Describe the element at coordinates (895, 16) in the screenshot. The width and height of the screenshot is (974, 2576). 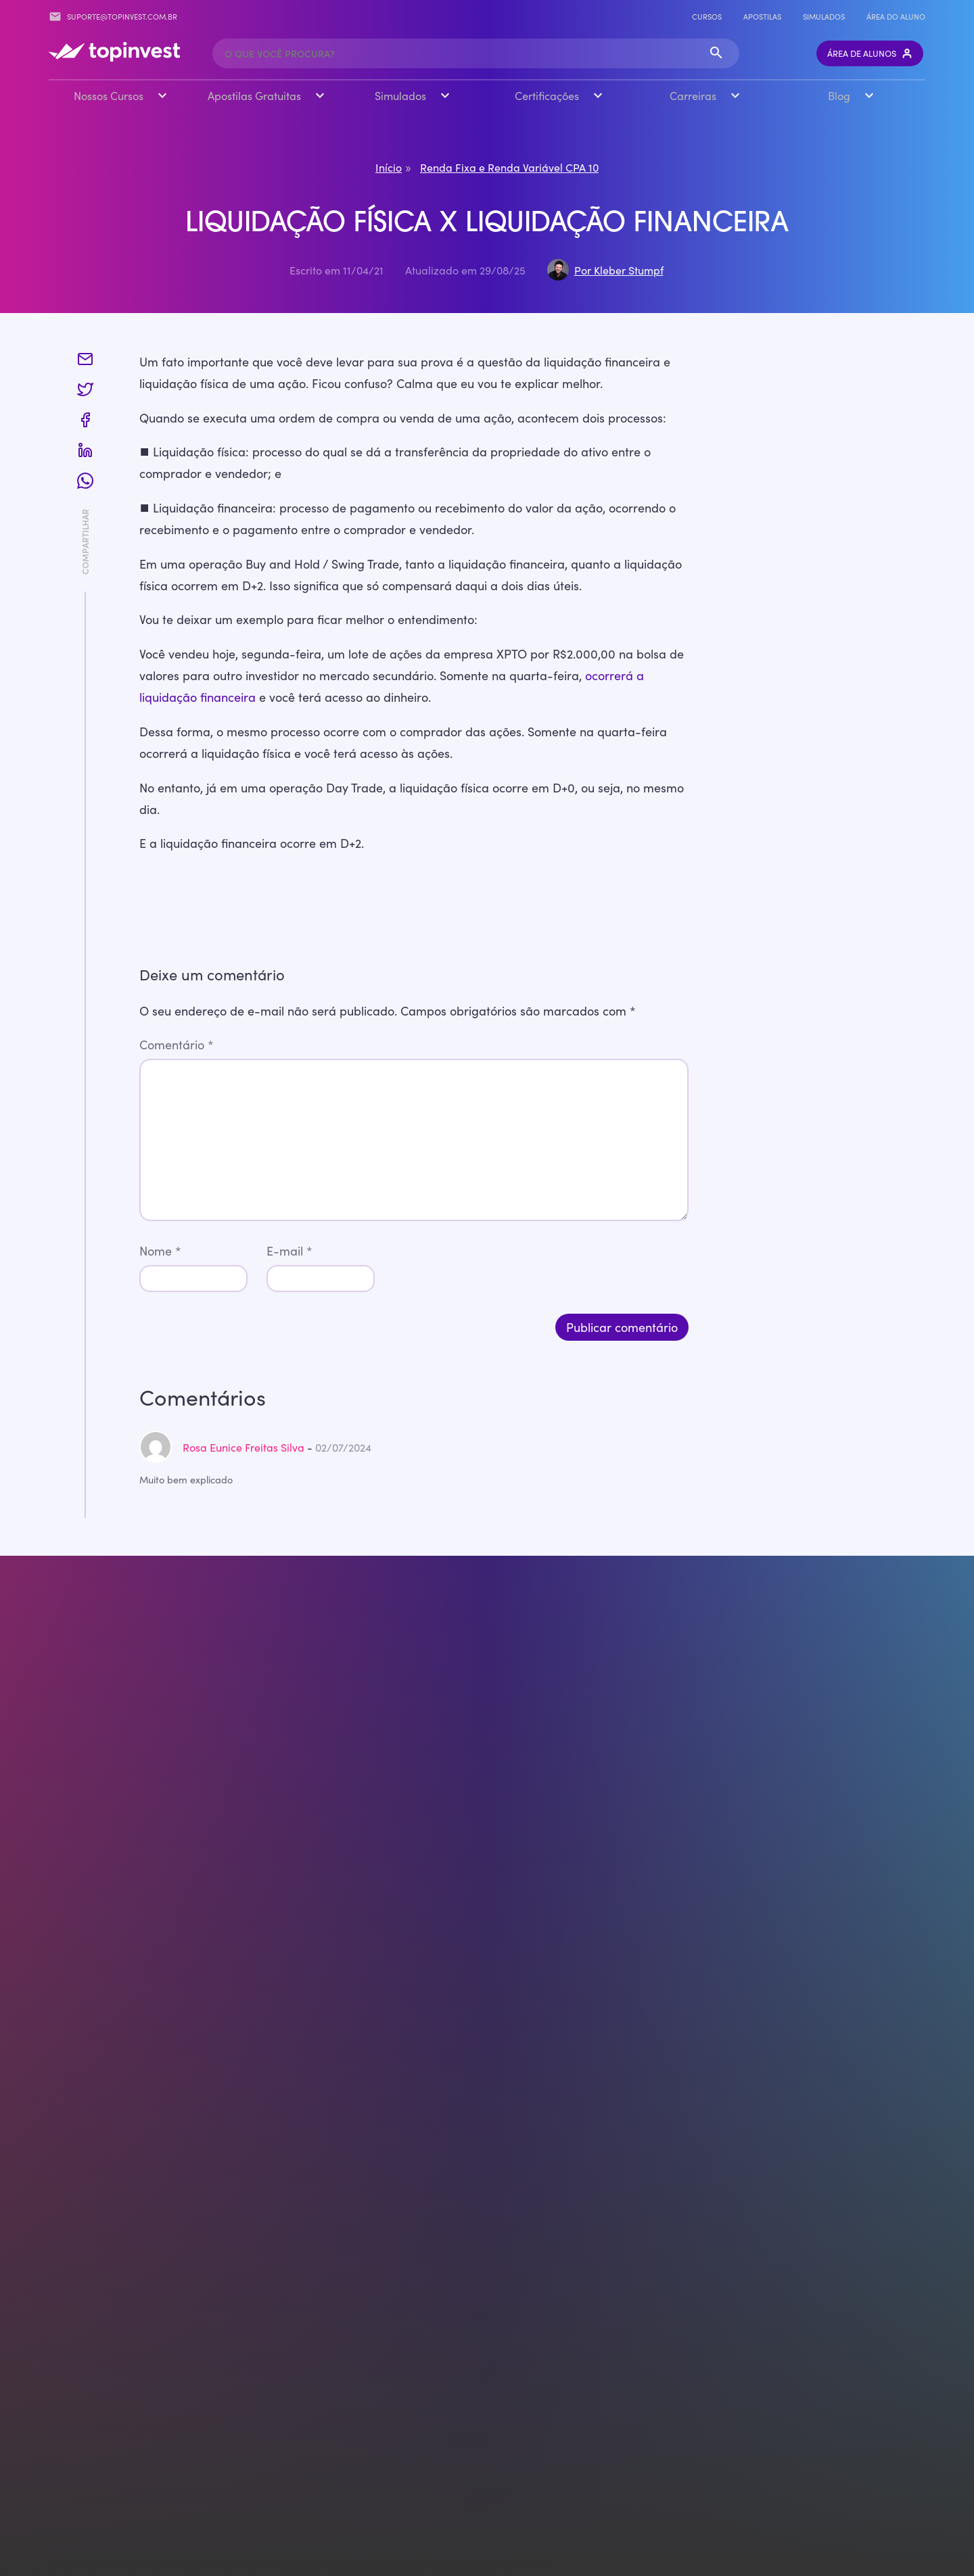
I see `Área do Aluno` at that location.